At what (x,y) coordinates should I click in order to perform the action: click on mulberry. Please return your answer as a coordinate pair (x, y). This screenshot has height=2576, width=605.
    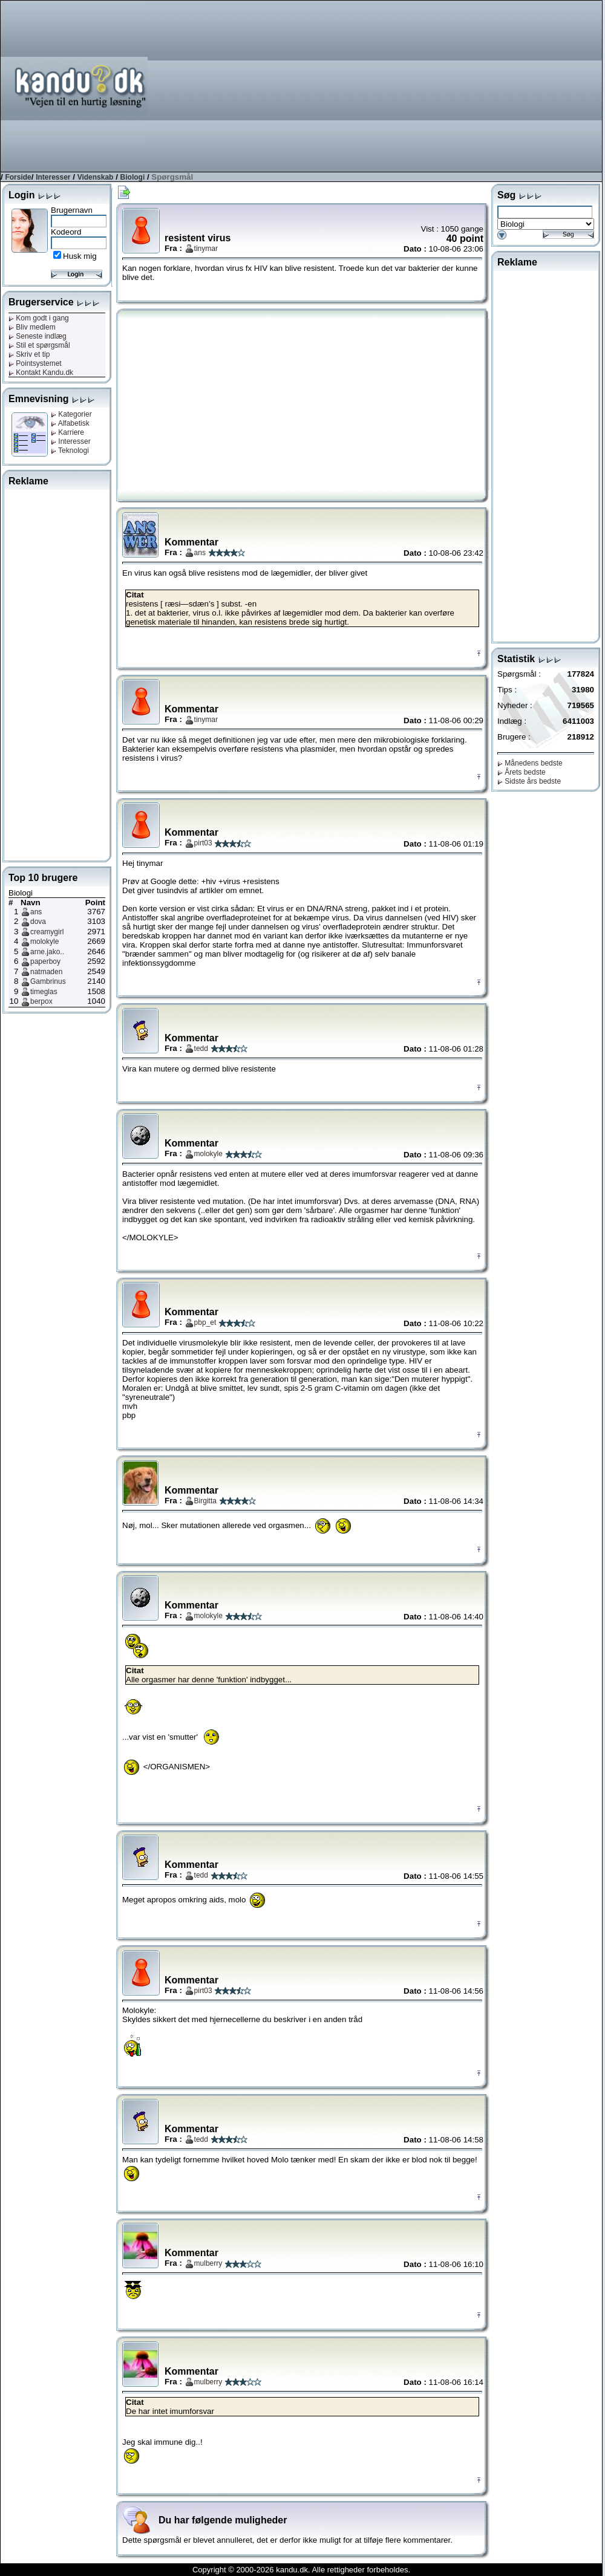
    Looking at the image, I should click on (208, 2263).